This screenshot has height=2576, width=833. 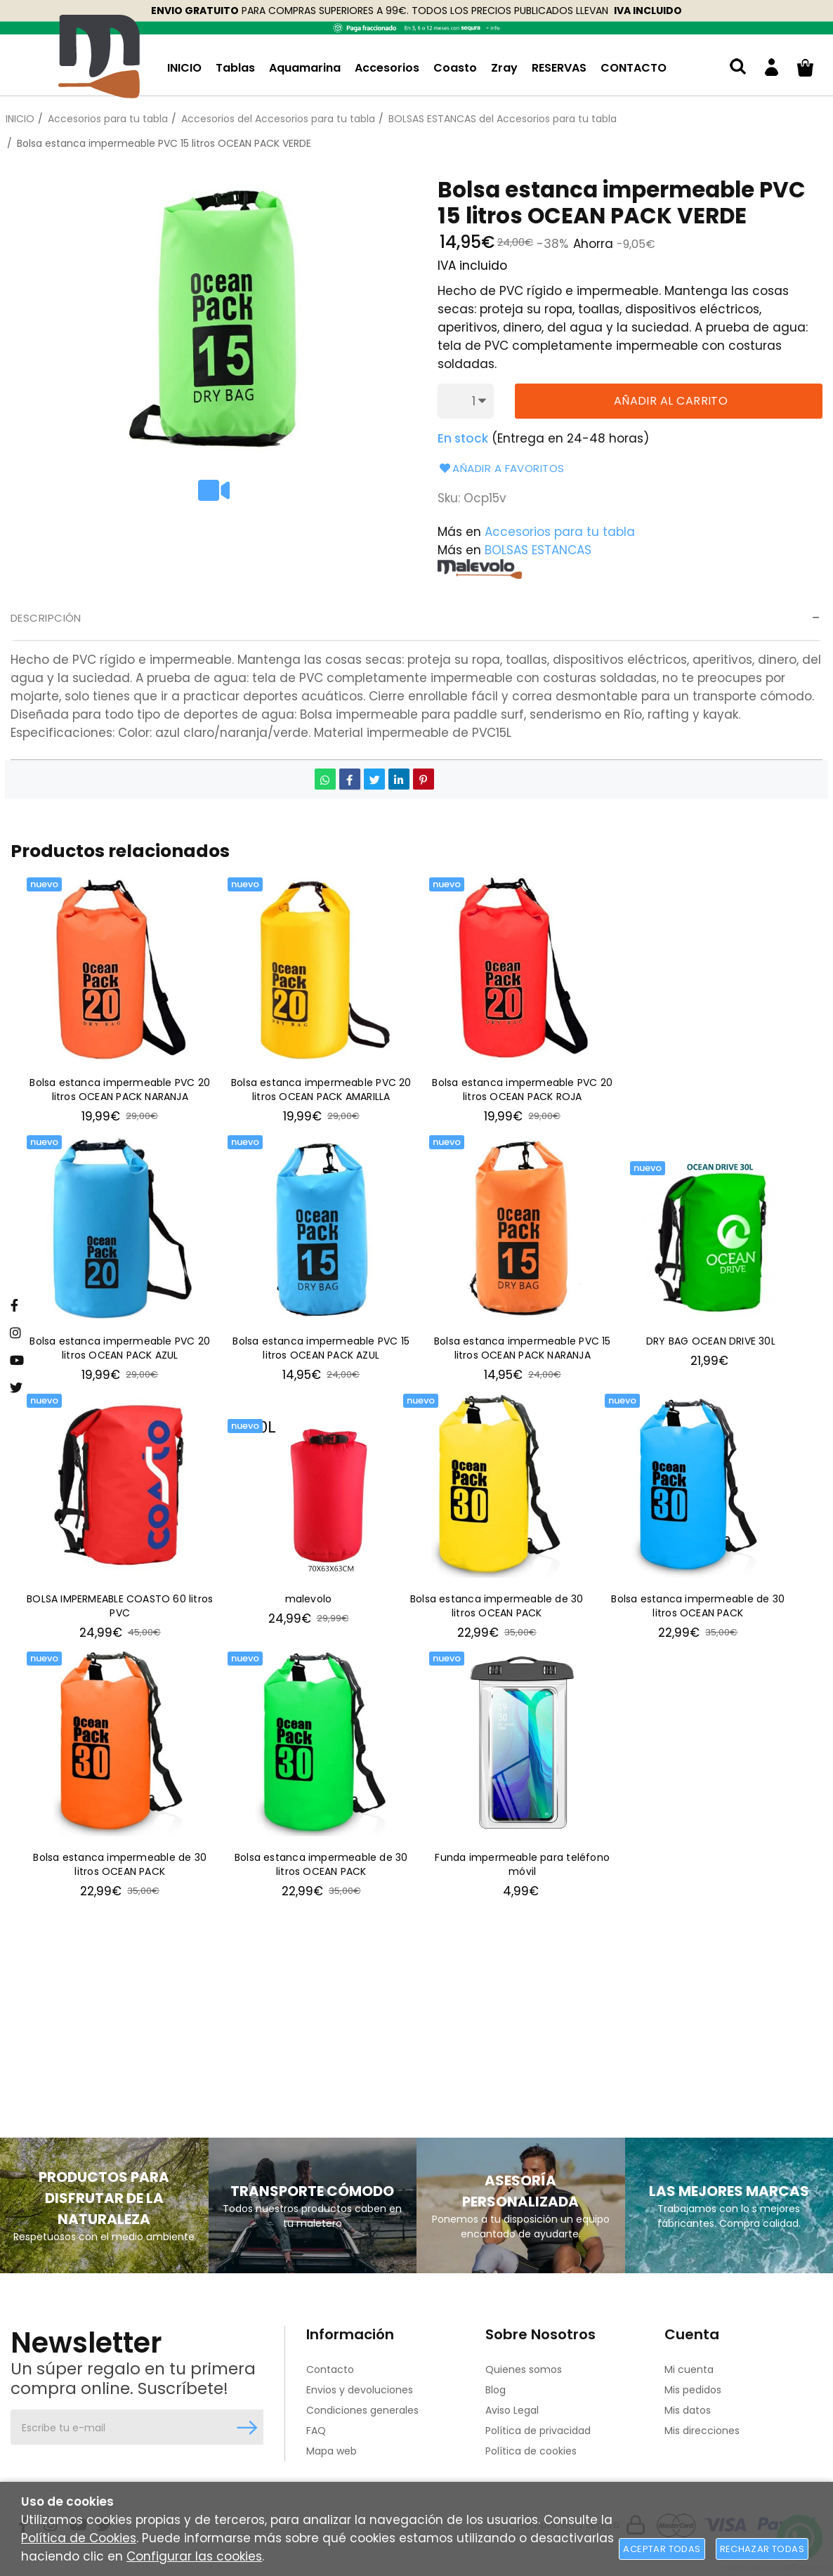 What do you see at coordinates (687, 2410) in the screenshot?
I see `Mis datos` at bounding box center [687, 2410].